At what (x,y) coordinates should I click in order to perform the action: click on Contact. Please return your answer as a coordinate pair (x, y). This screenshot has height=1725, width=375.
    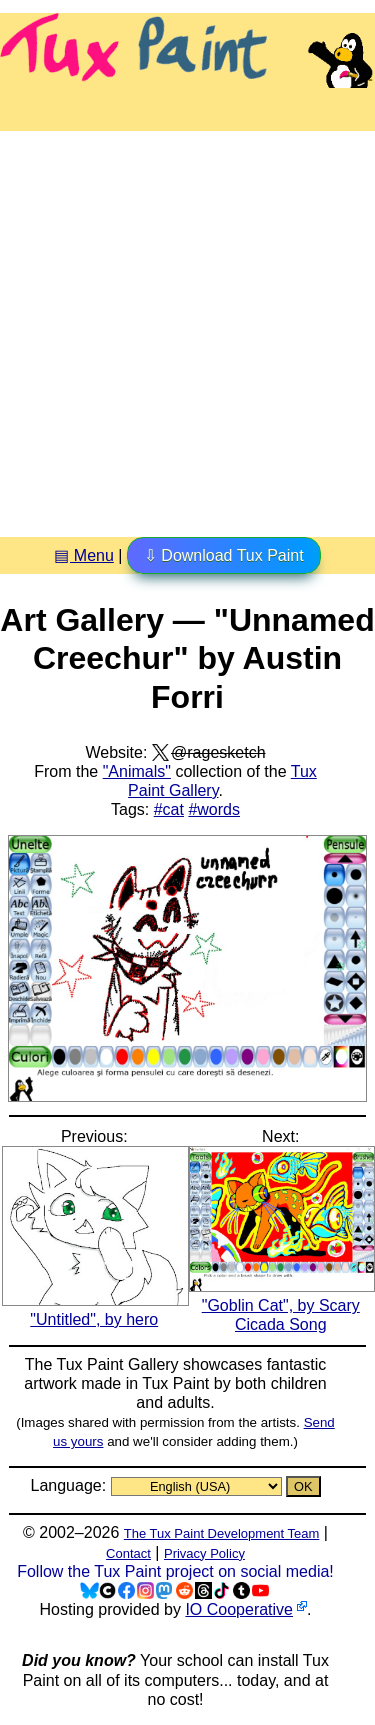
    Looking at the image, I should click on (128, 1553).